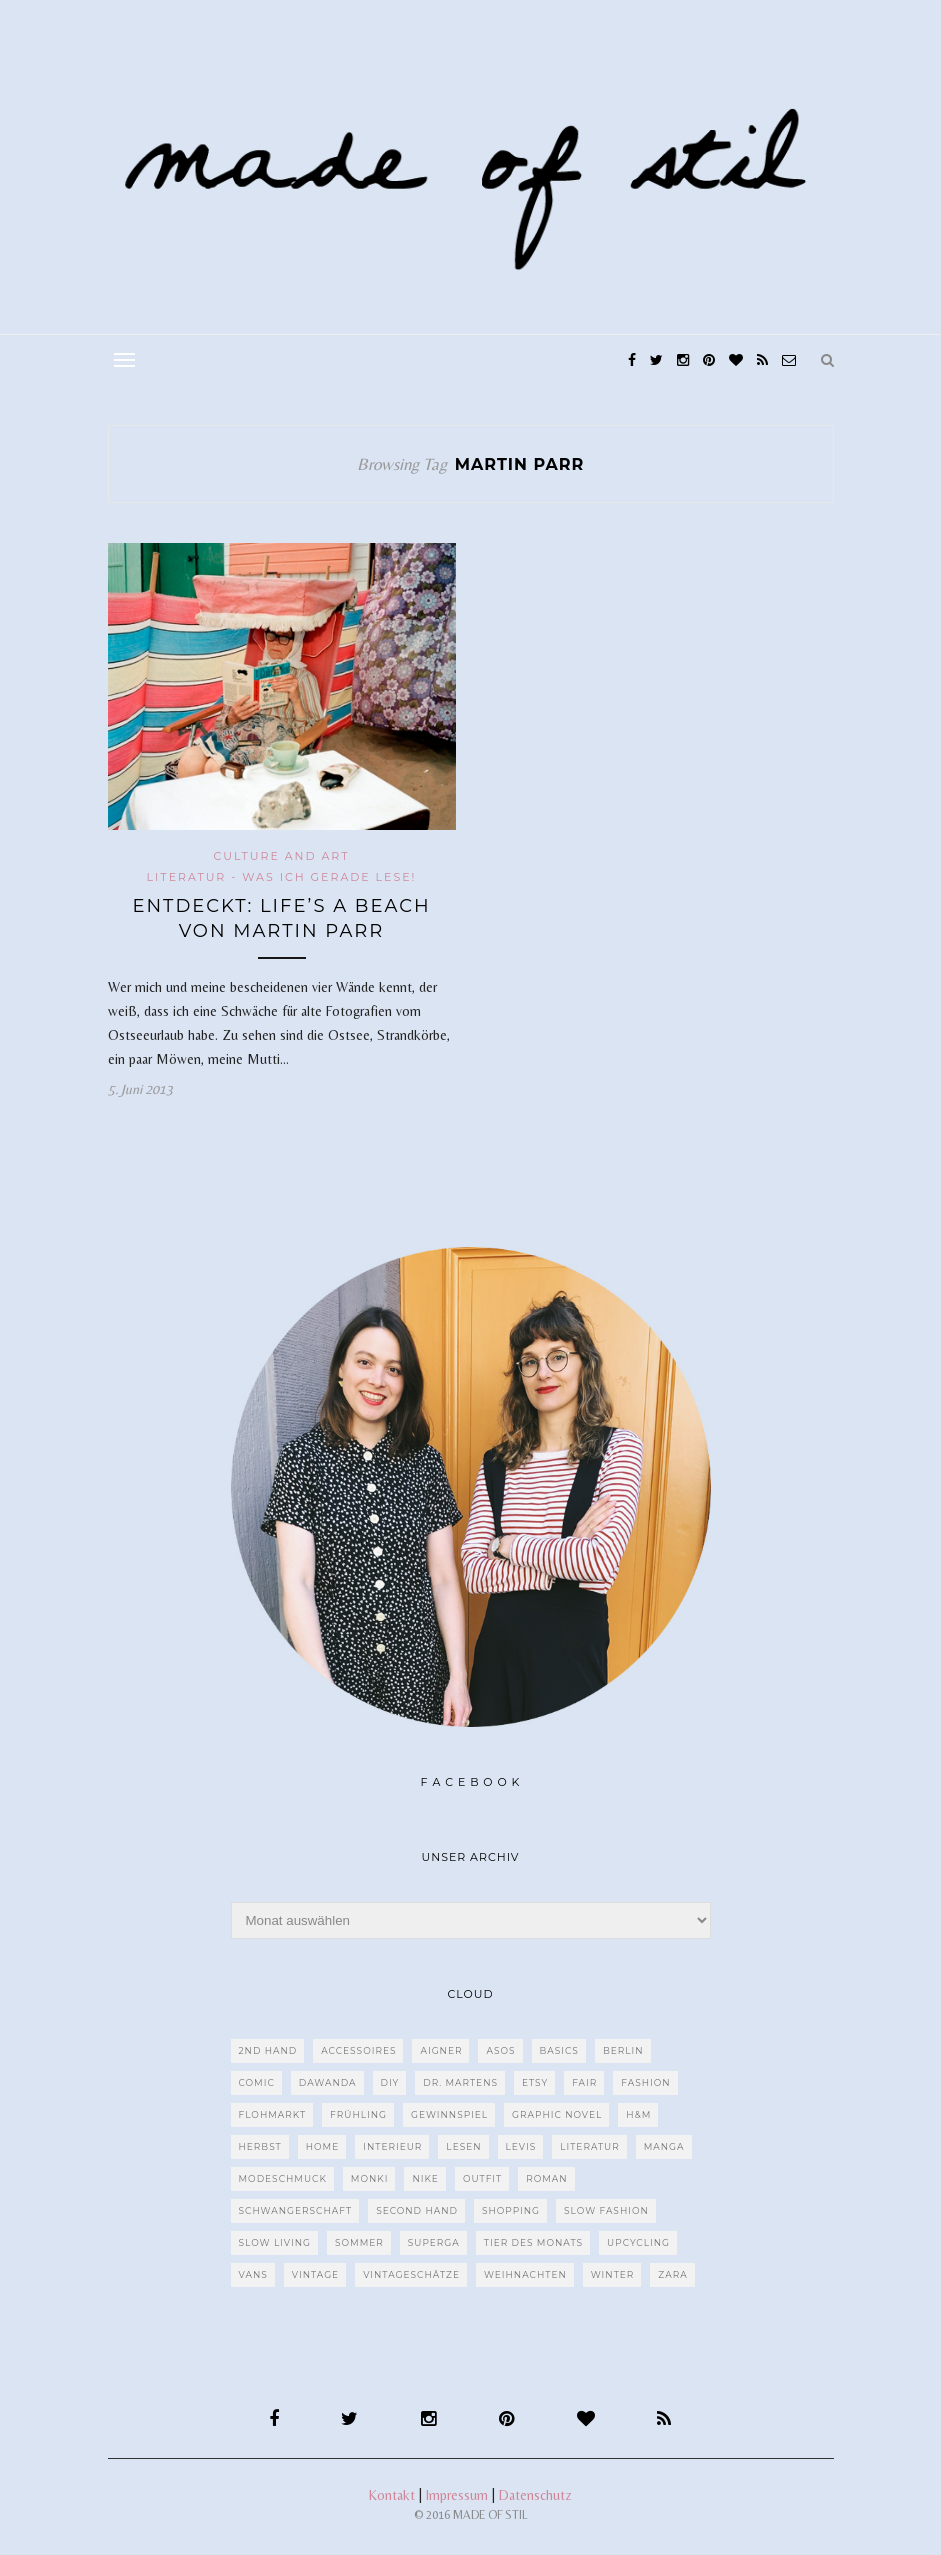 This screenshot has width=941, height=2555. I want to click on fair [fair (129 Einträge)], so click(584, 2082).